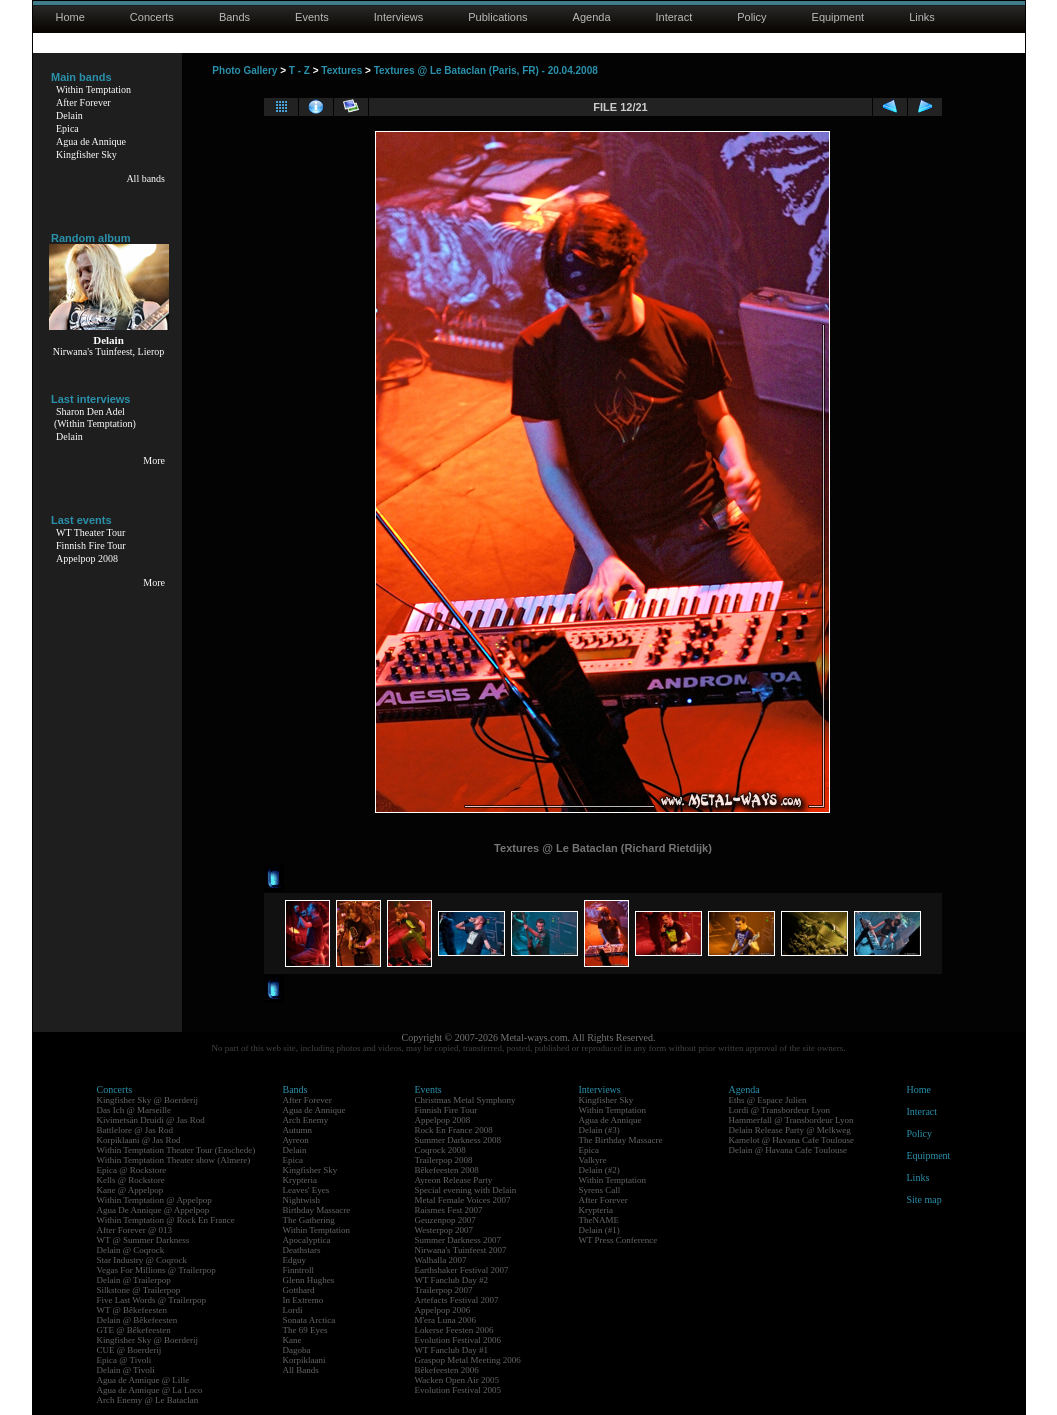 The width and height of the screenshot is (1057, 1415). Describe the element at coordinates (292, 1340) in the screenshot. I see `Kane` at that location.